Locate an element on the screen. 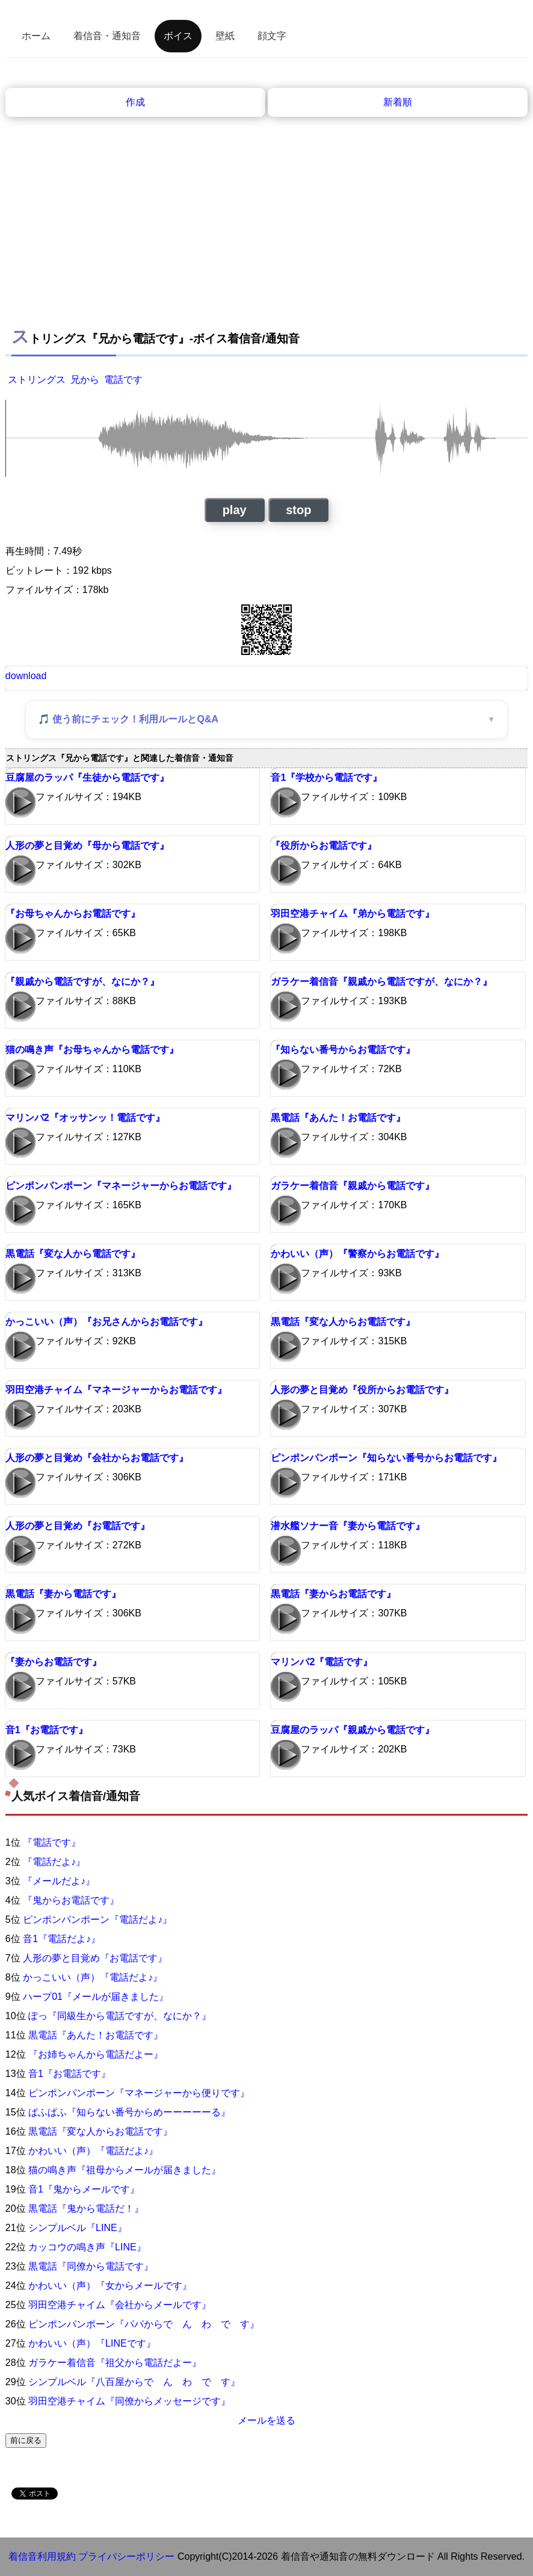 The width and height of the screenshot is (533, 2576). 黒電話『妻からお電話です』 is located at coordinates (333, 1594).